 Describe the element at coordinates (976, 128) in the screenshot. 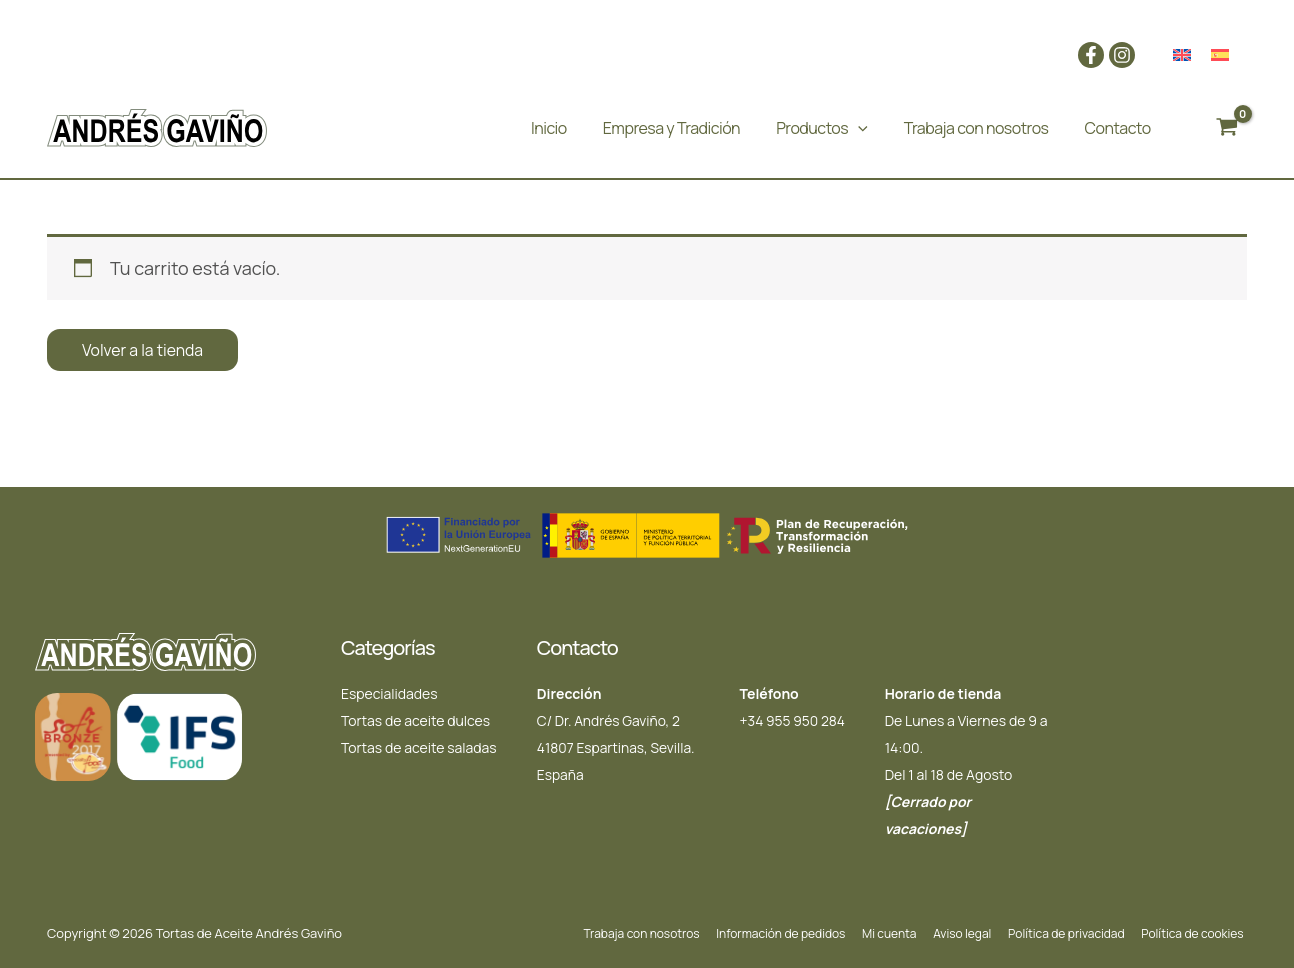

I see `Trabaja con nosotros` at that location.